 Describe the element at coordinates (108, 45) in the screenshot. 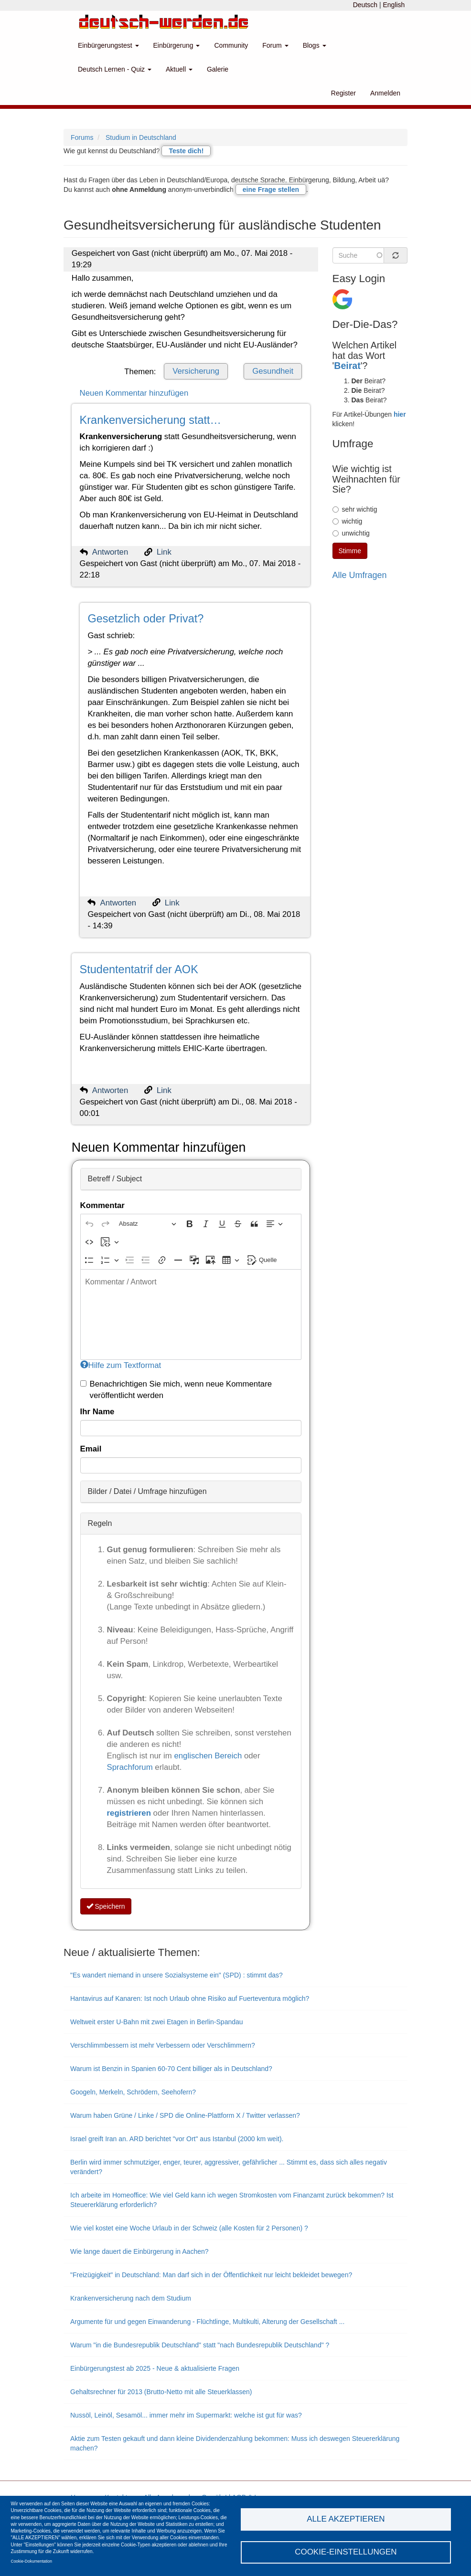

I see `Einbürgerungstest` at that location.